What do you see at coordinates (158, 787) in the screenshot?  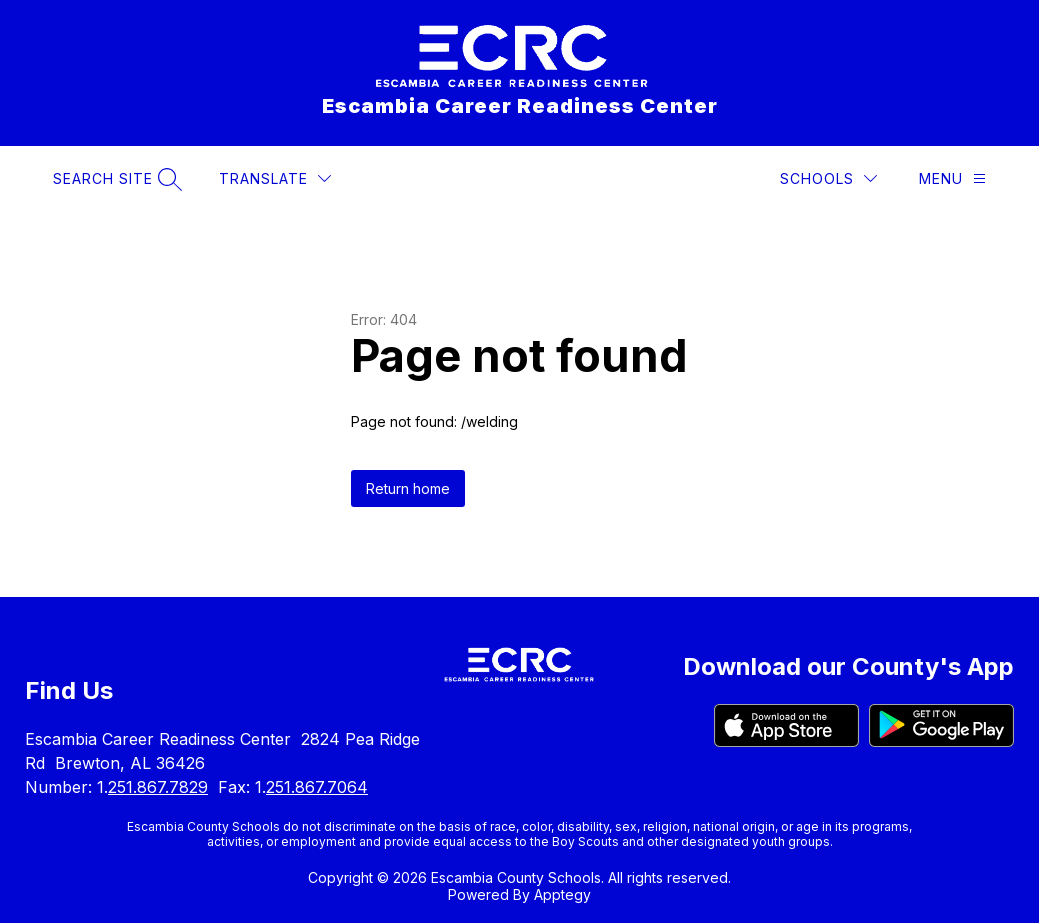 I see `251.867.7829` at bounding box center [158, 787].